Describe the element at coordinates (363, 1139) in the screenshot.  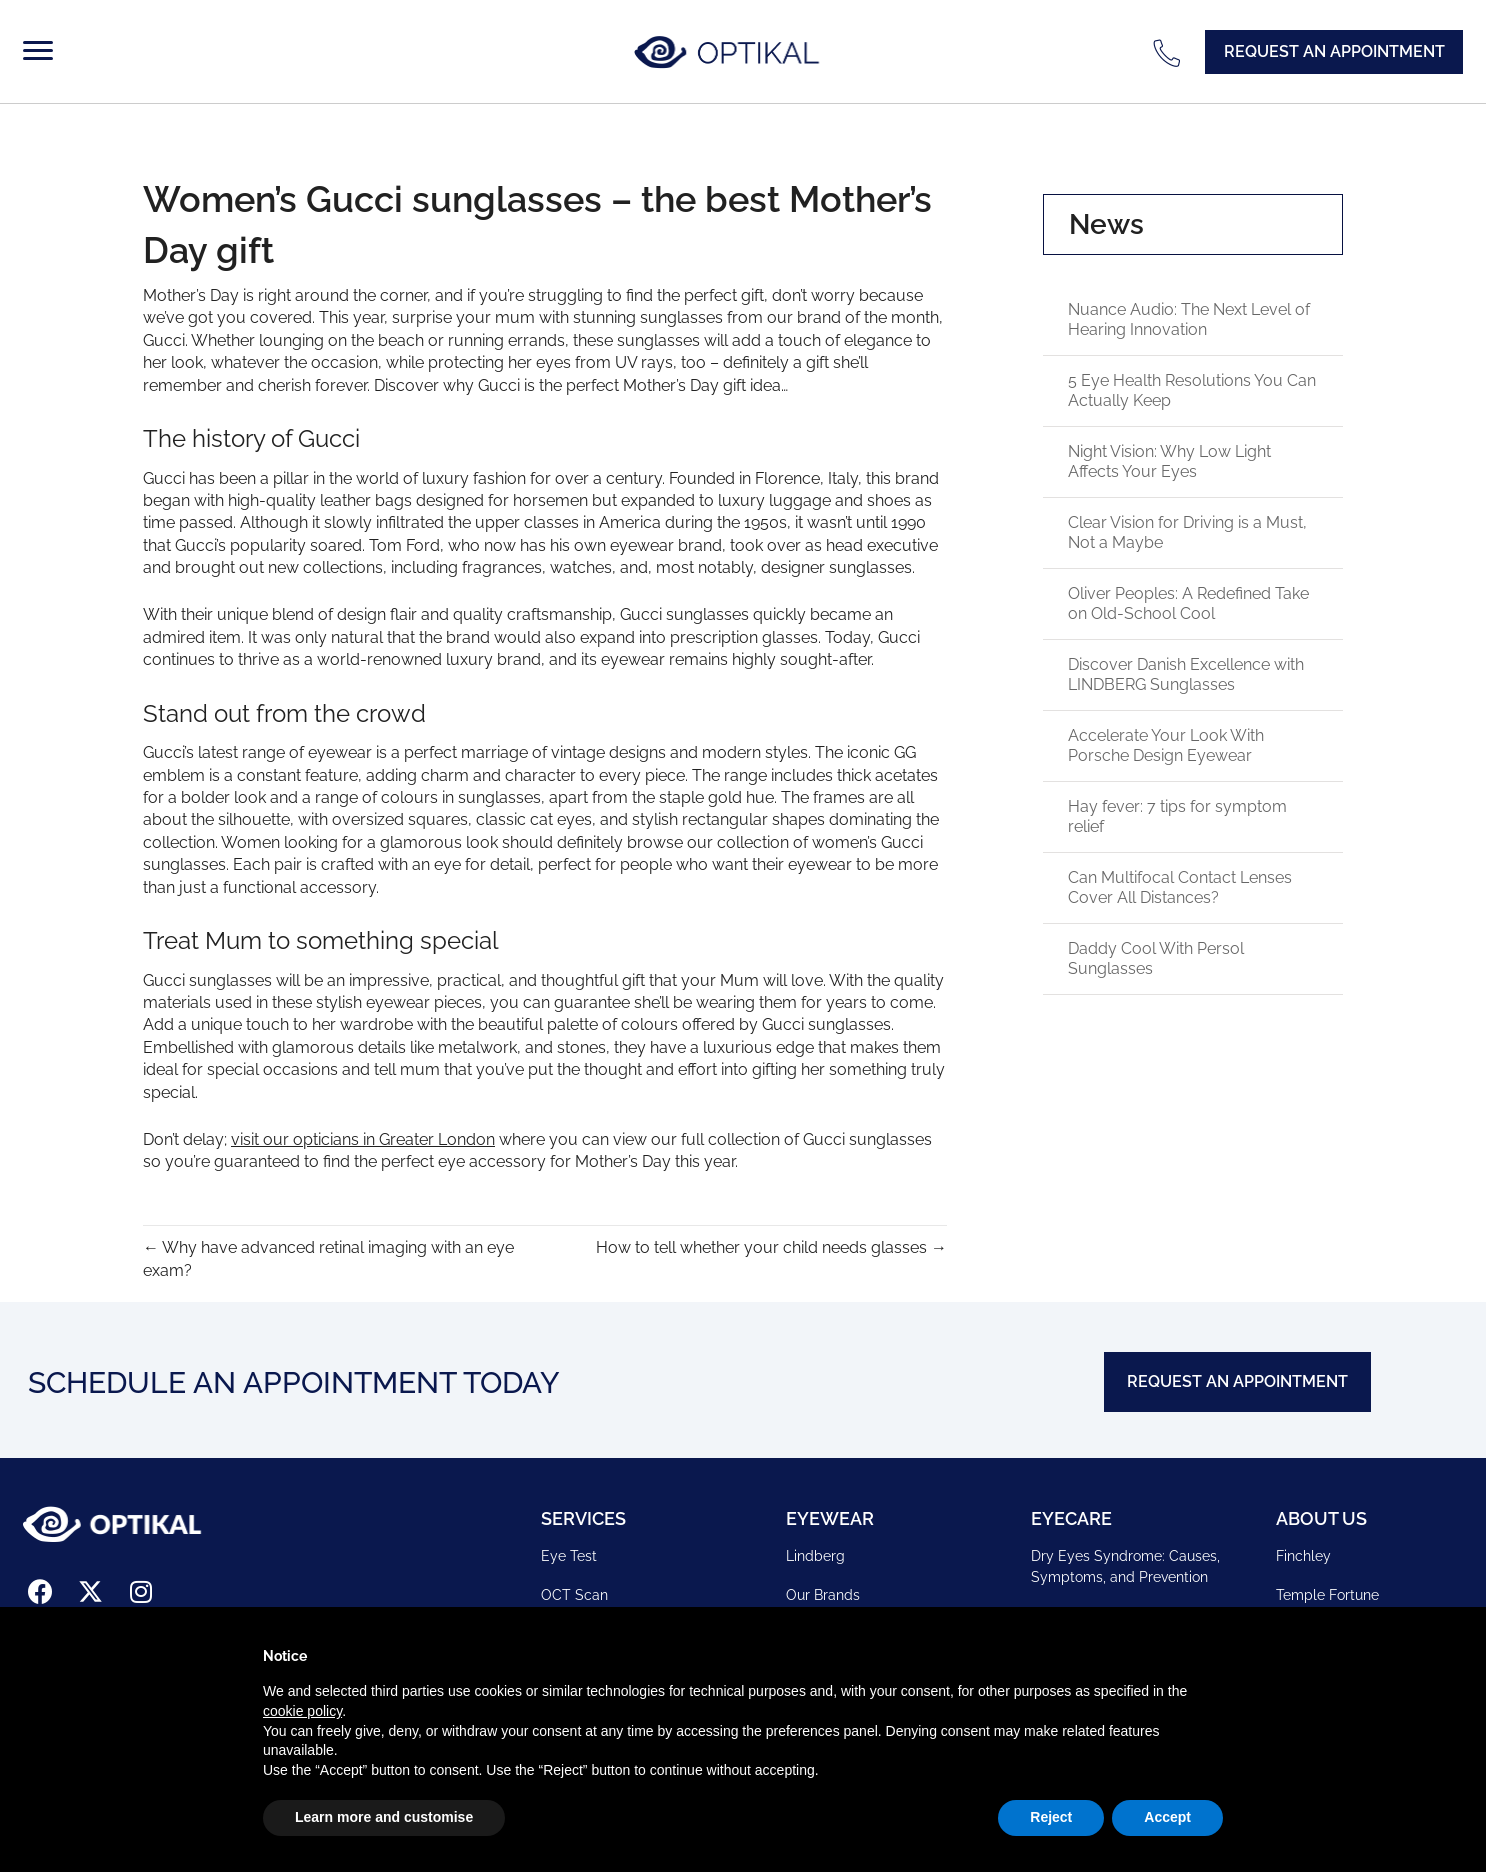
I see `visit our opticians in Greater London` at that location.